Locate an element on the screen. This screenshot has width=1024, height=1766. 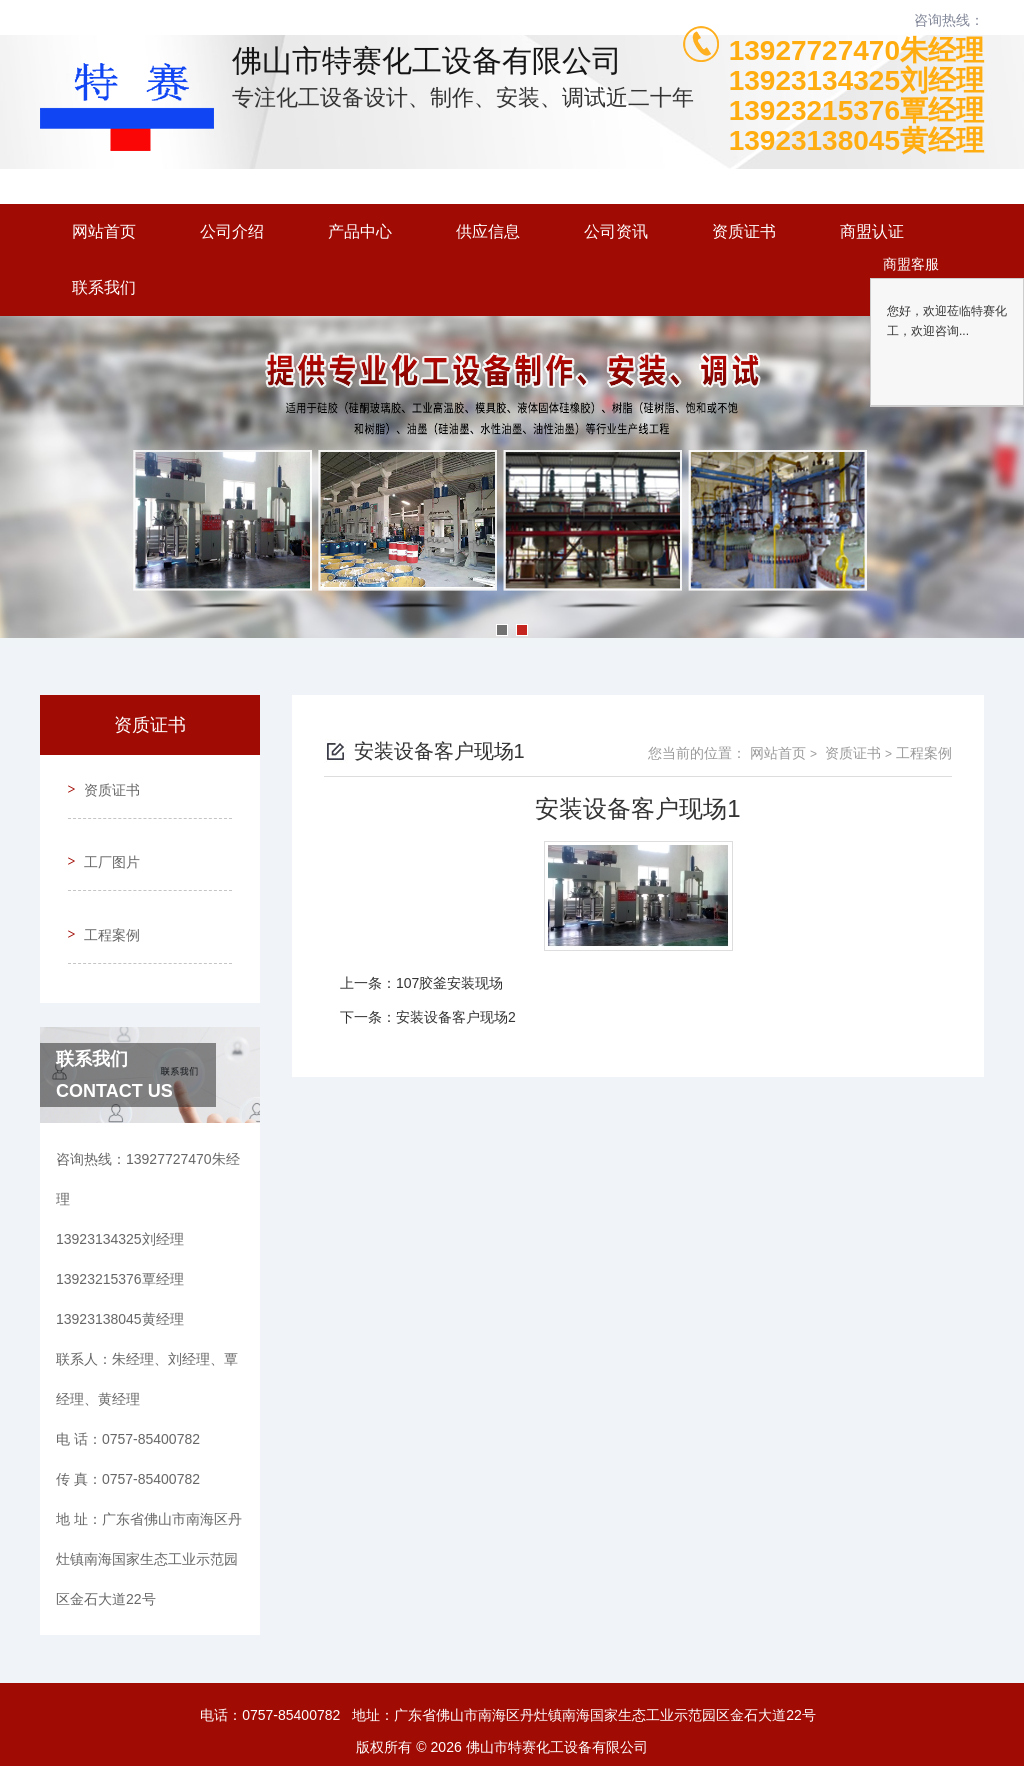
13927727470朱经理13923134325刘经理13923215376覃经理13923138045黄经理 is located at coordinates (856, 96).